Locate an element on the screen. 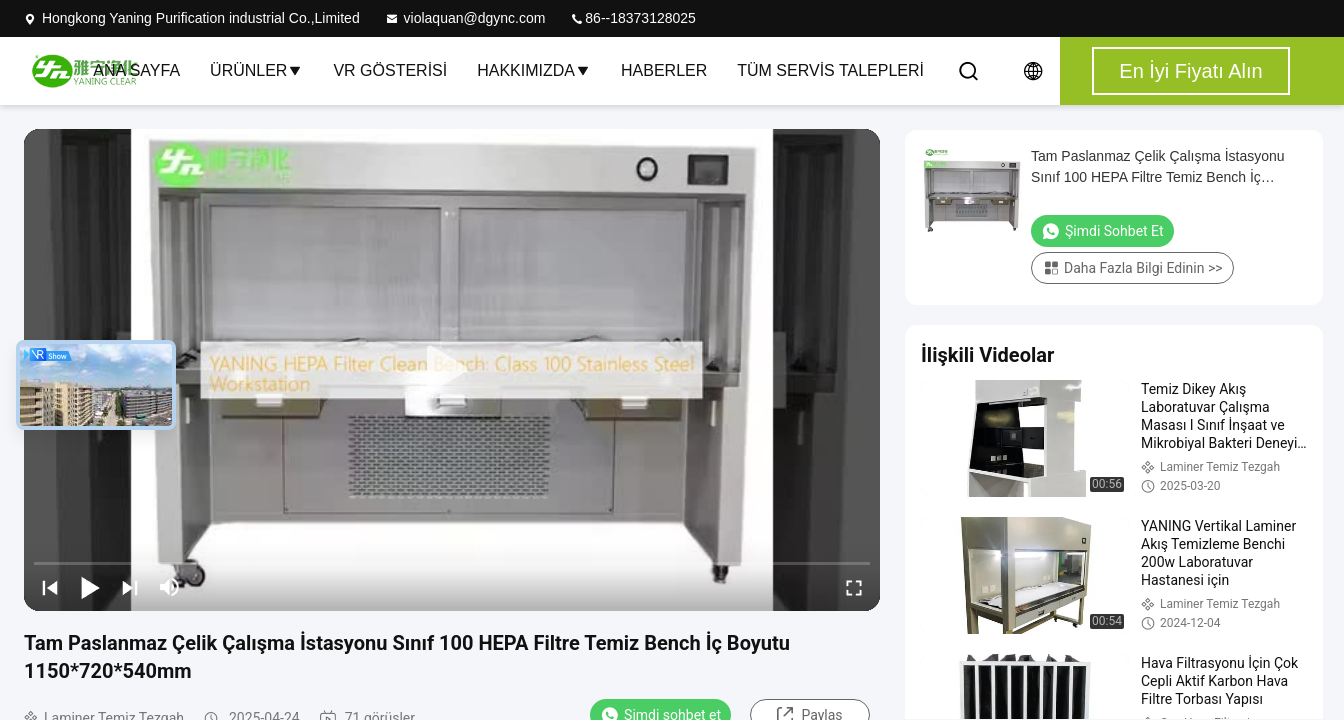  Ürünler is located at coordinates (256, 70).